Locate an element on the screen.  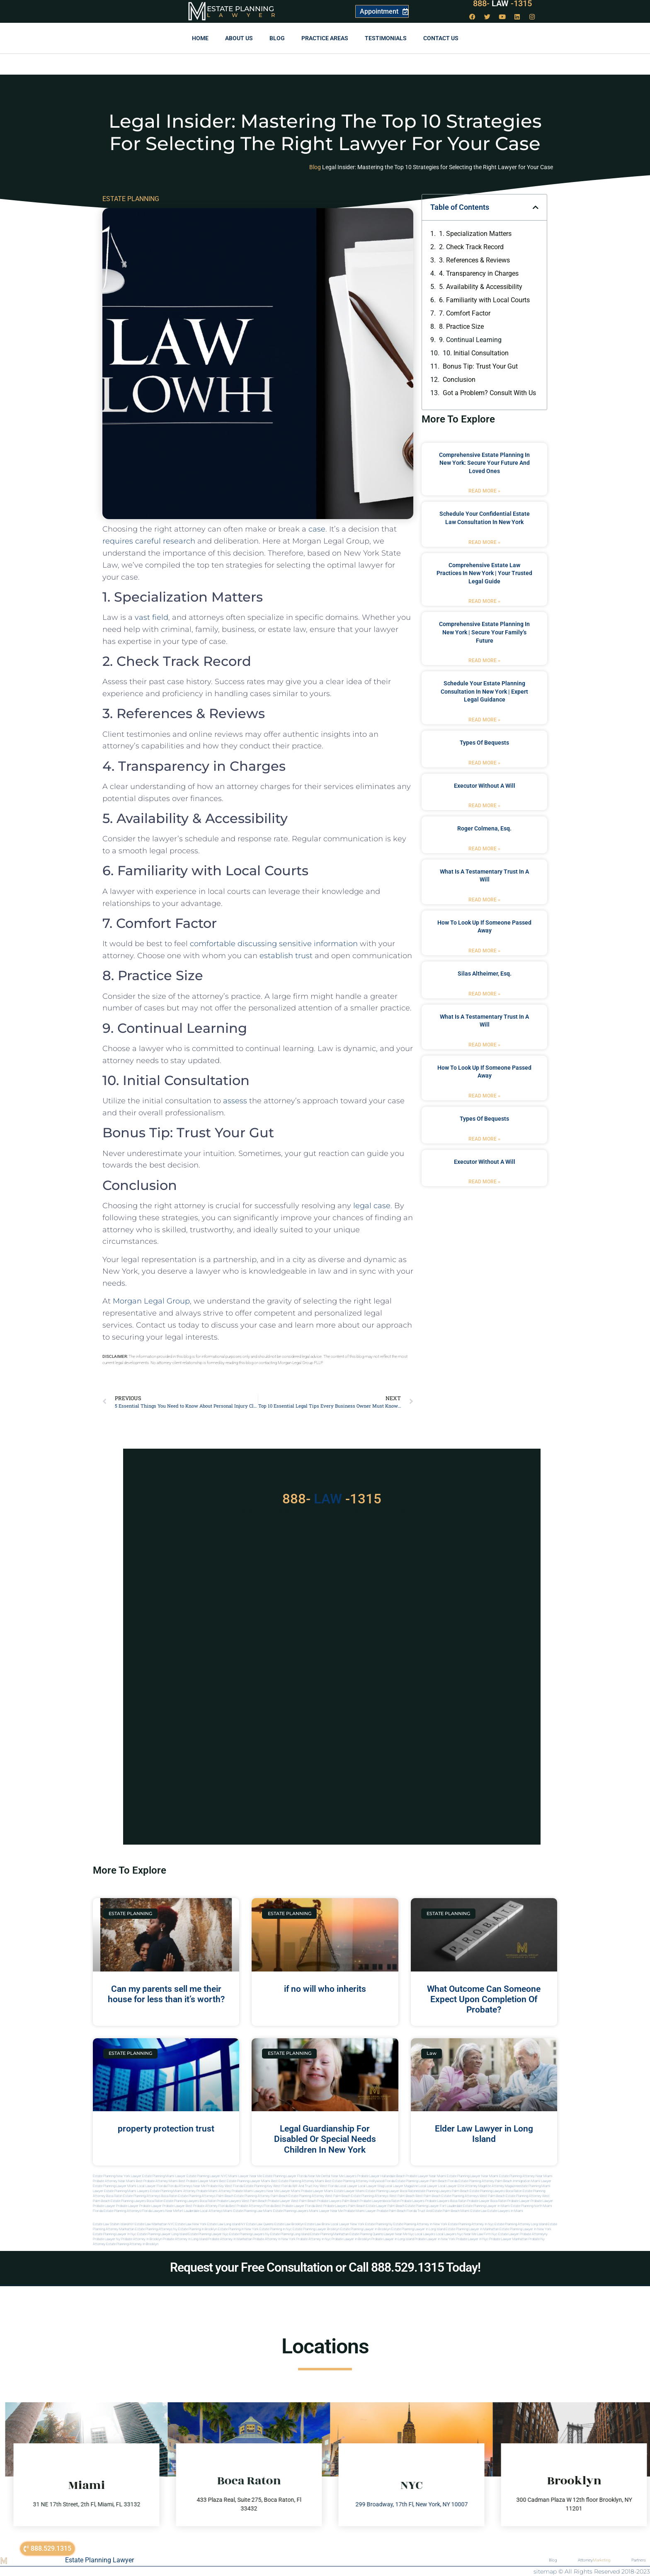
Attorney is located at coordinates (594, 2560).